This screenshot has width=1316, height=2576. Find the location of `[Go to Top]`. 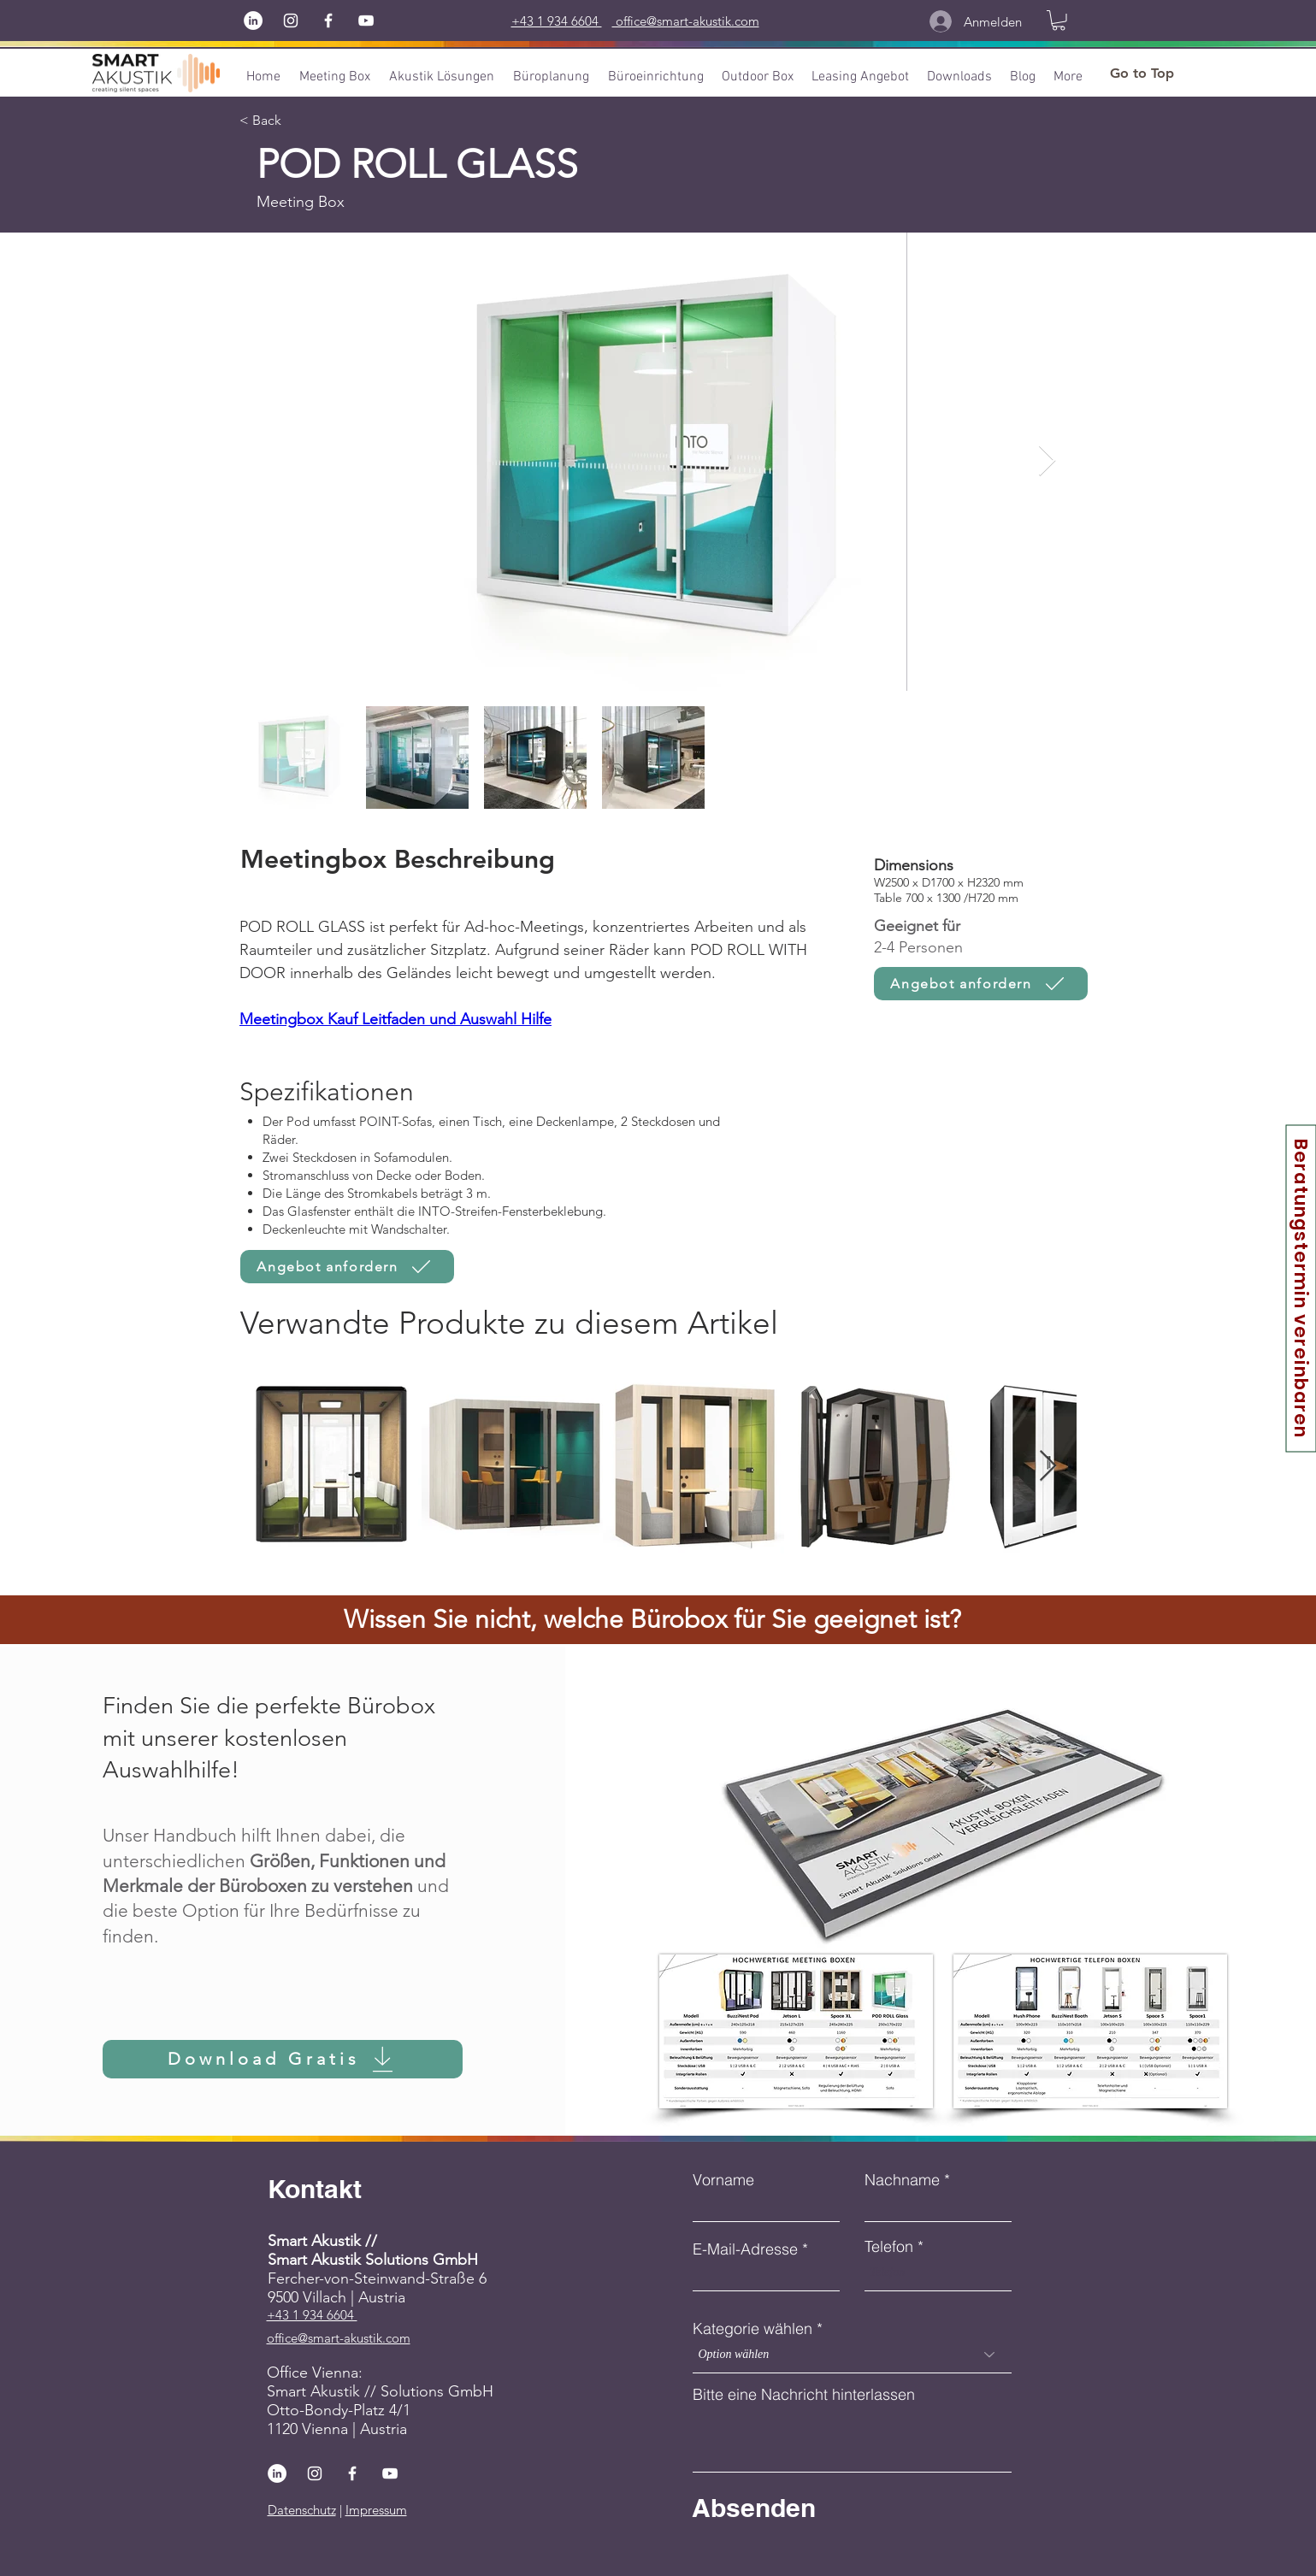

[Go to Top] is located at coordinates (1142, 73).